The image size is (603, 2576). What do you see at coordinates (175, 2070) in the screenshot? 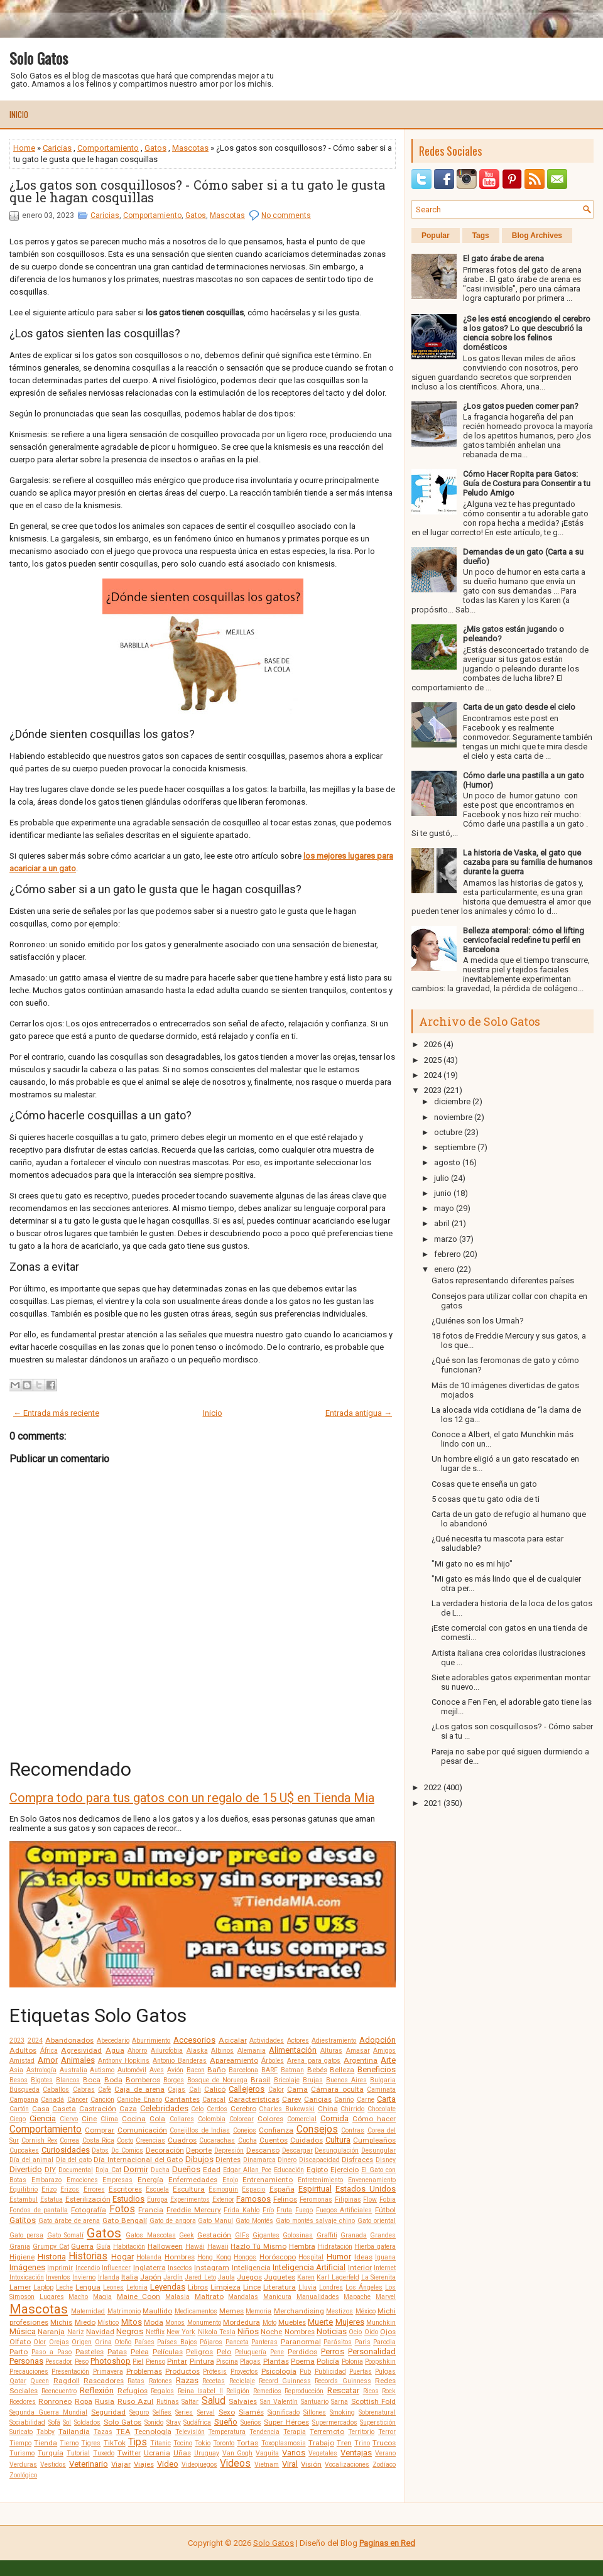
I see `Avión` at bounding box center [175, 2070].